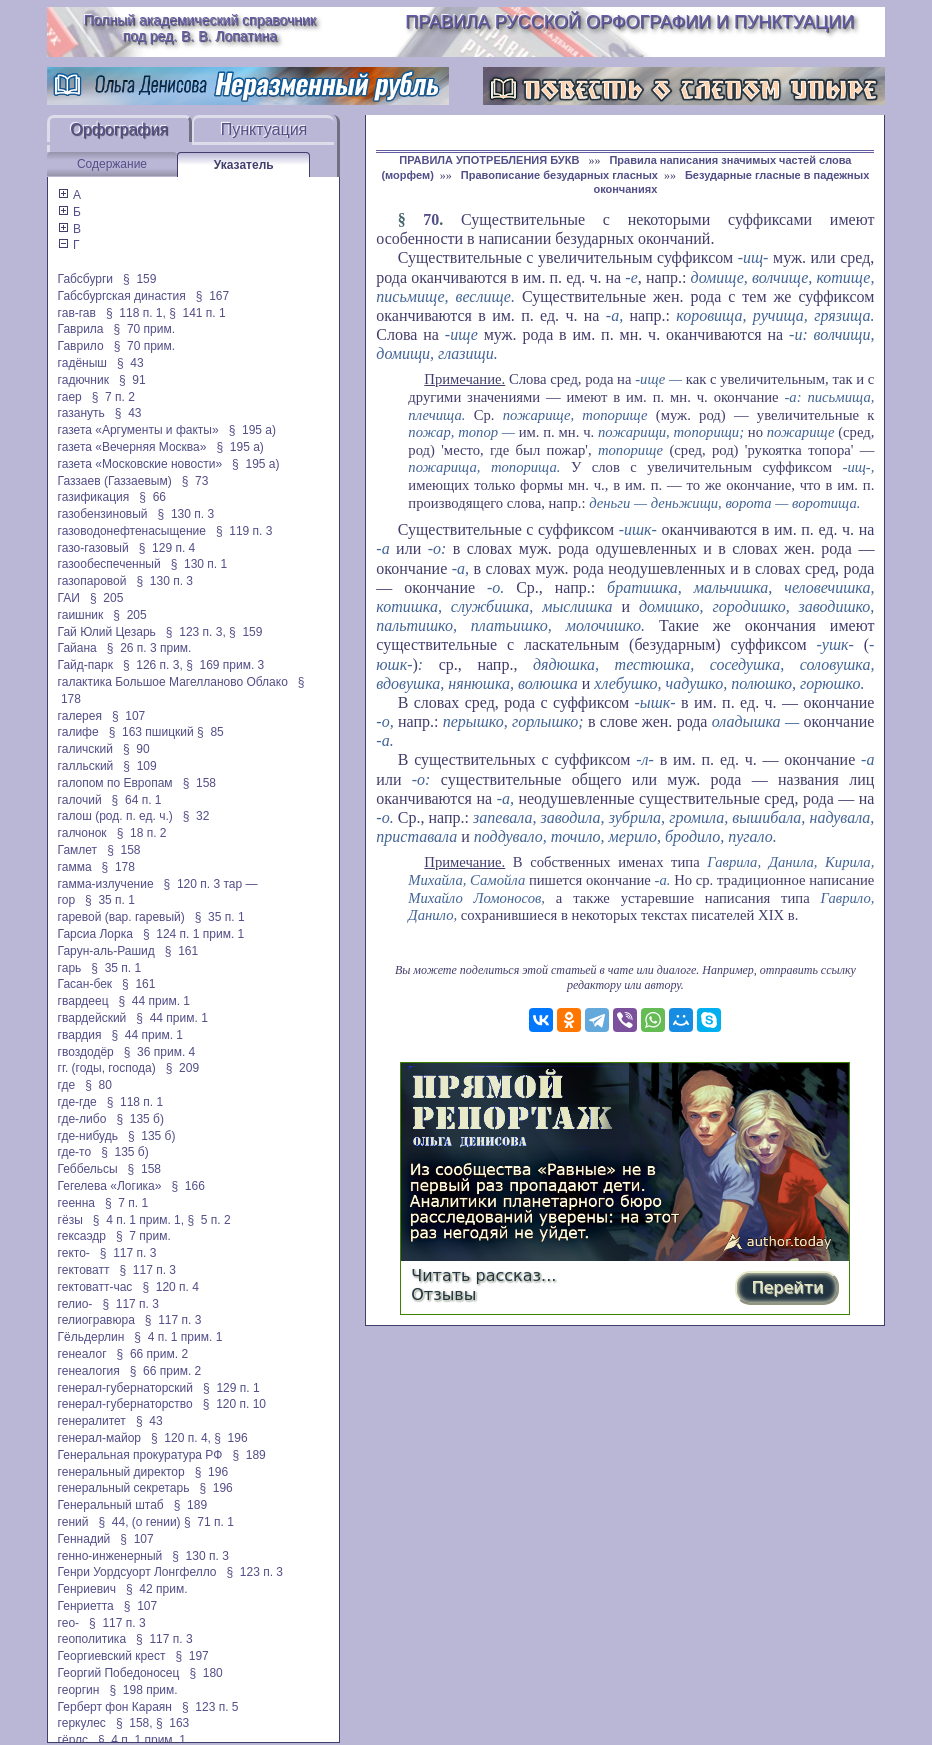  Describe the element at coordinates (84, 1270) in the screenshot. I see `гектоватт` at that location.